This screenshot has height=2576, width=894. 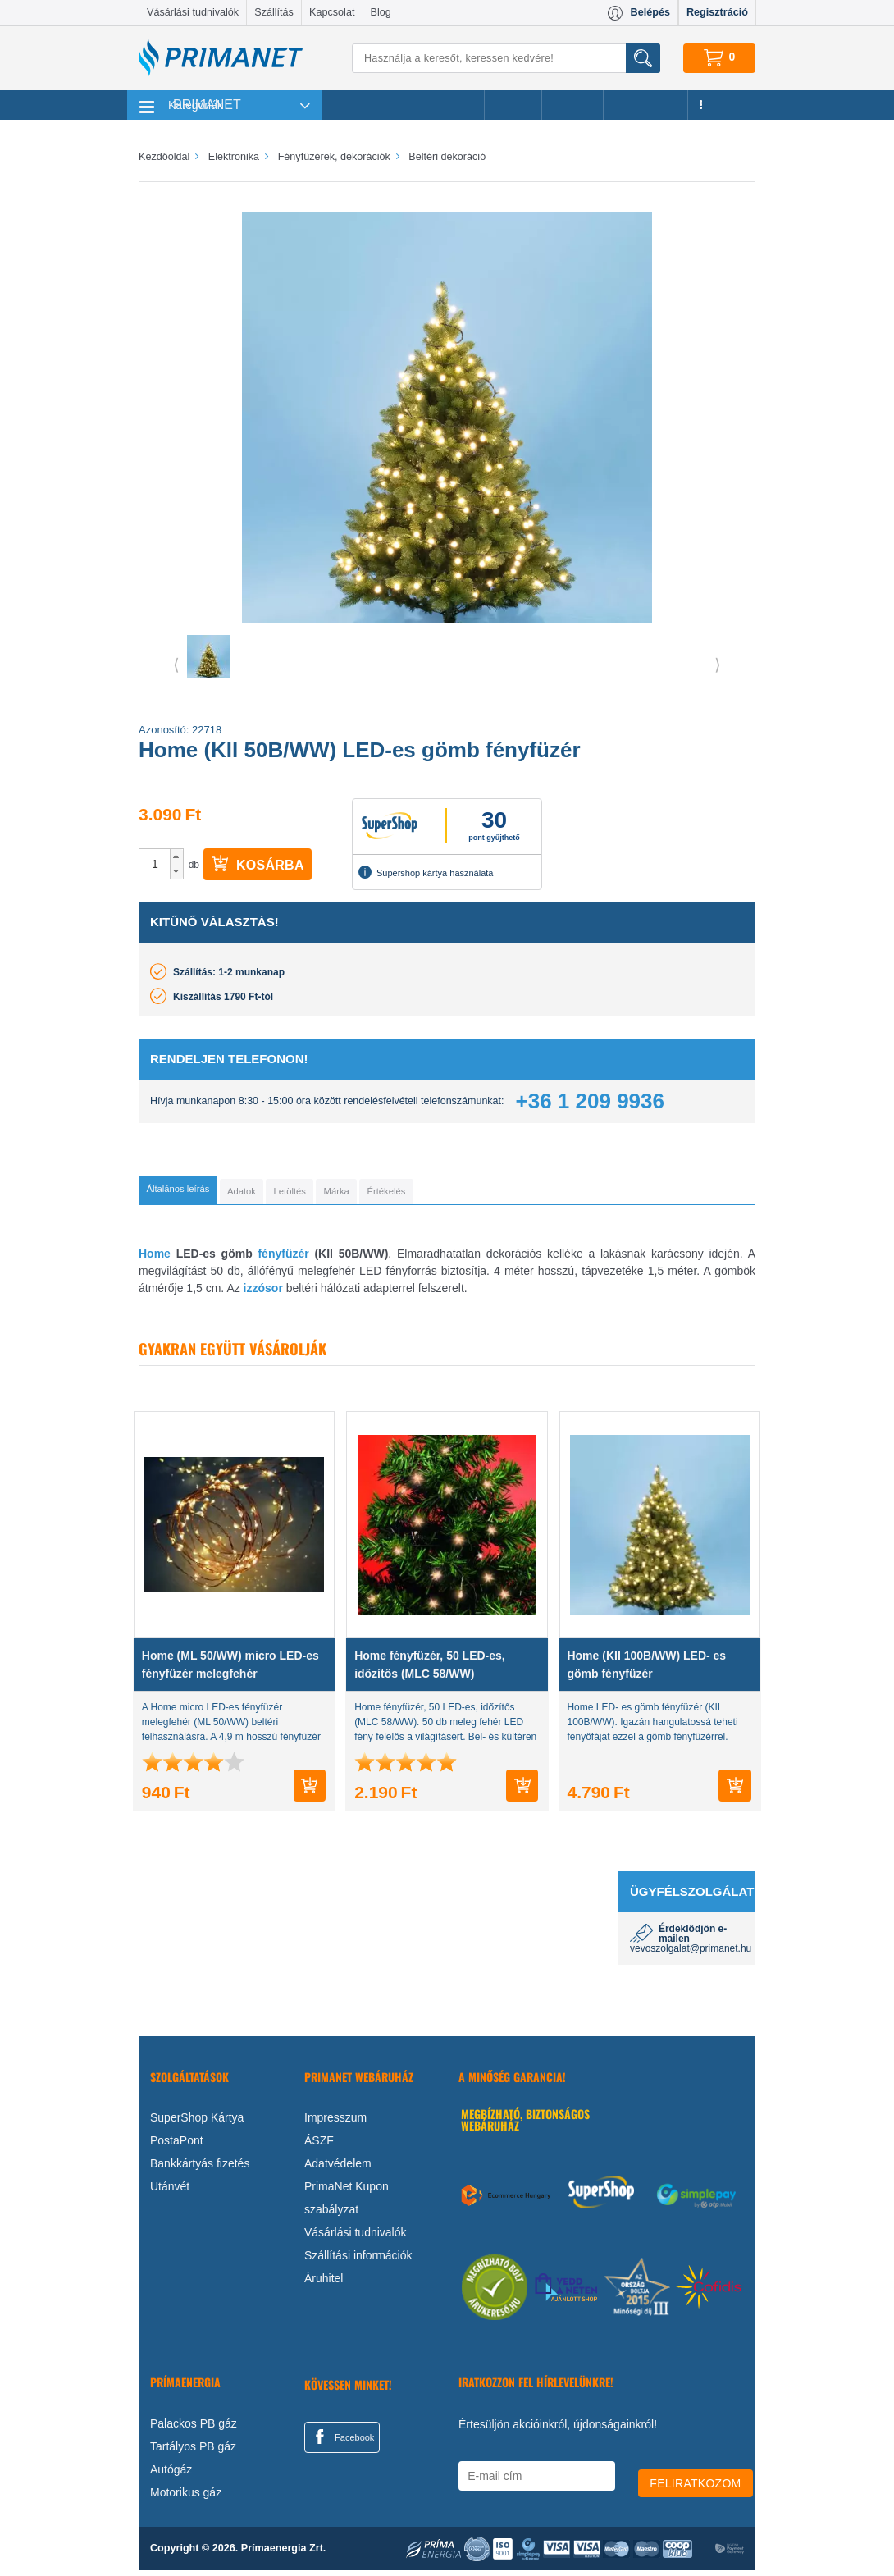 What do you see at coordinates (205, 1193) in the screenshot?
I see `[tab]` at bounding box center [205, 1193].